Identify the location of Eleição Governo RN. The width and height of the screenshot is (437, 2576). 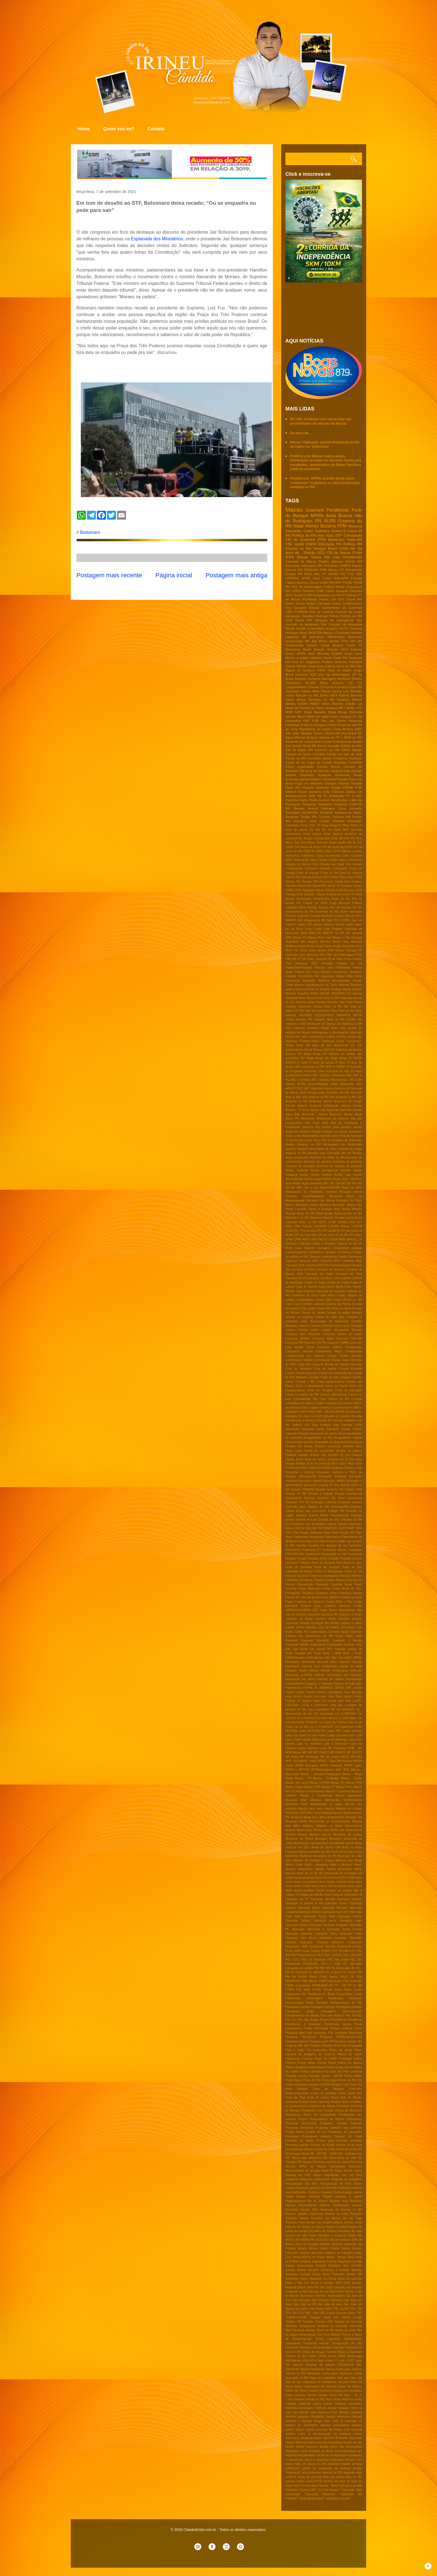
(329, 1489).